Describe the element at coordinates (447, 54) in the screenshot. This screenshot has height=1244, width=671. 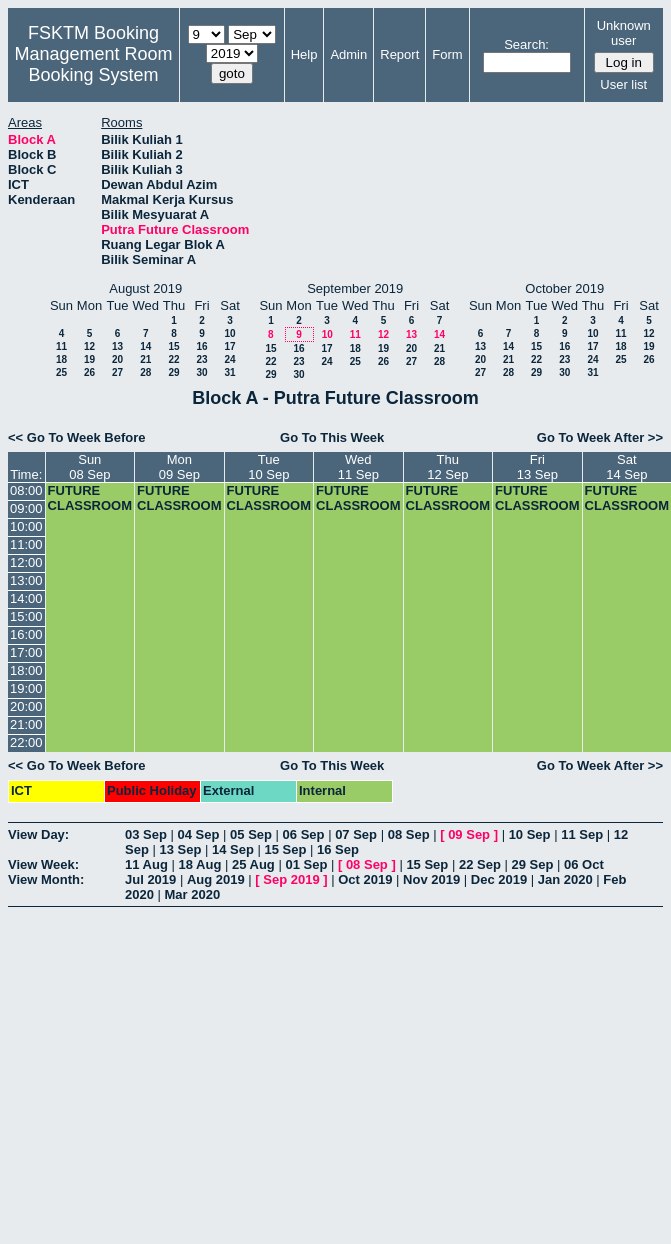
I see `Form` at that location.